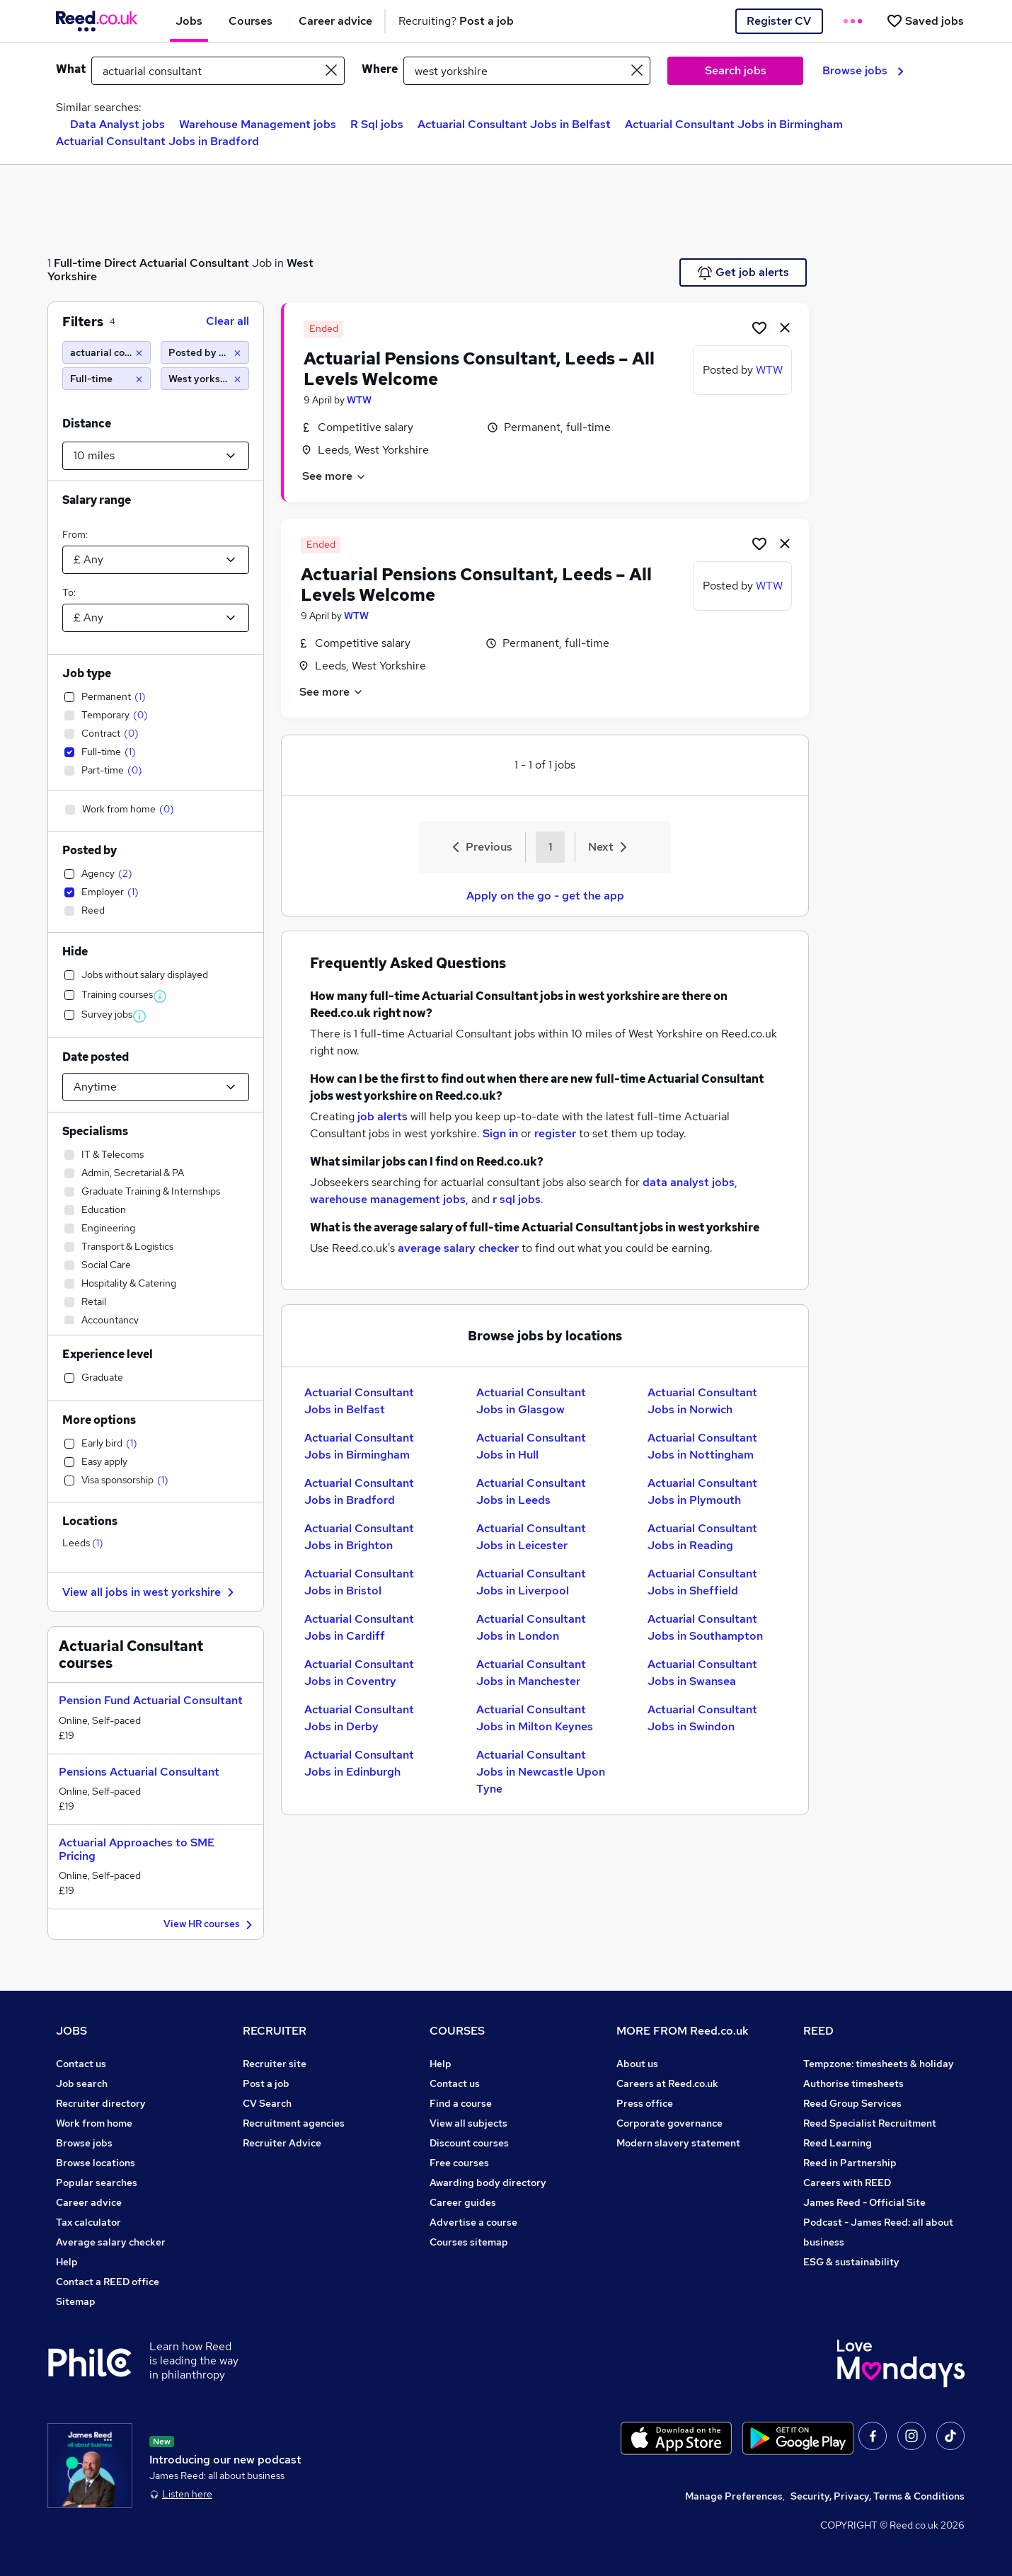  Describe the element at coordinates (76, 2301) in the screenshot. I see `Sitemap` at that location.